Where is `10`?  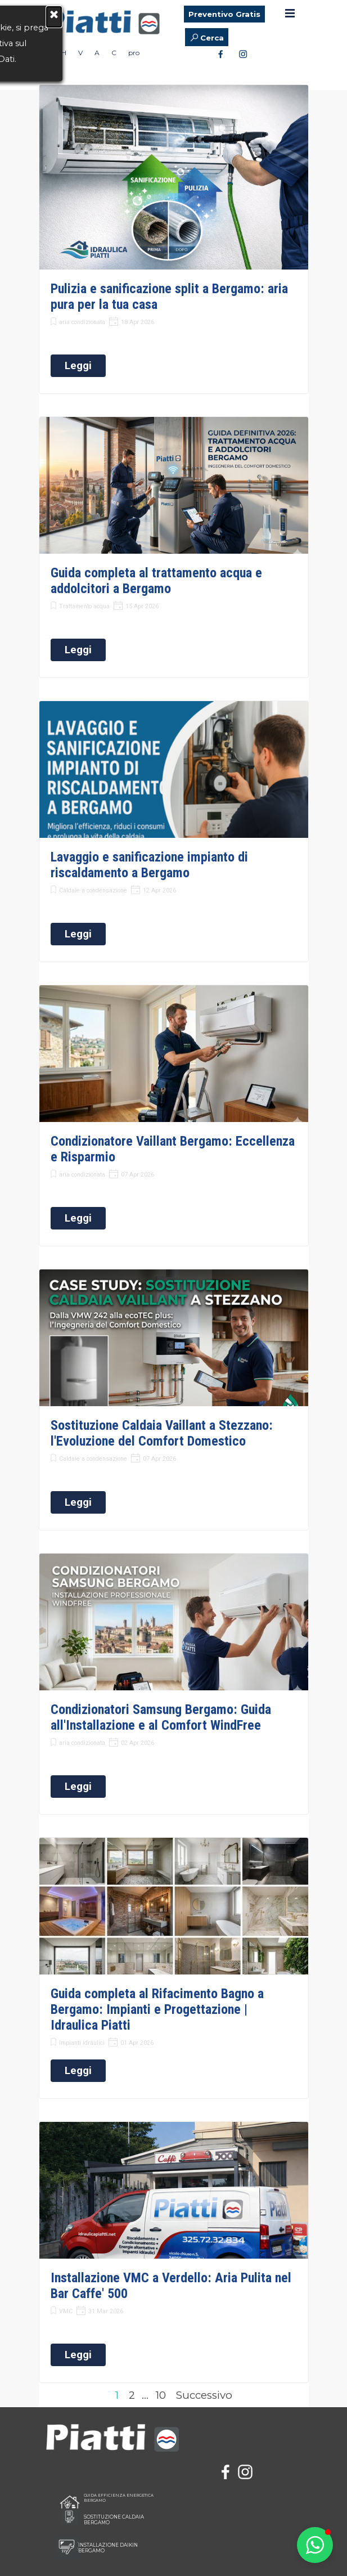
10 is located at coordinates (162, 2395).